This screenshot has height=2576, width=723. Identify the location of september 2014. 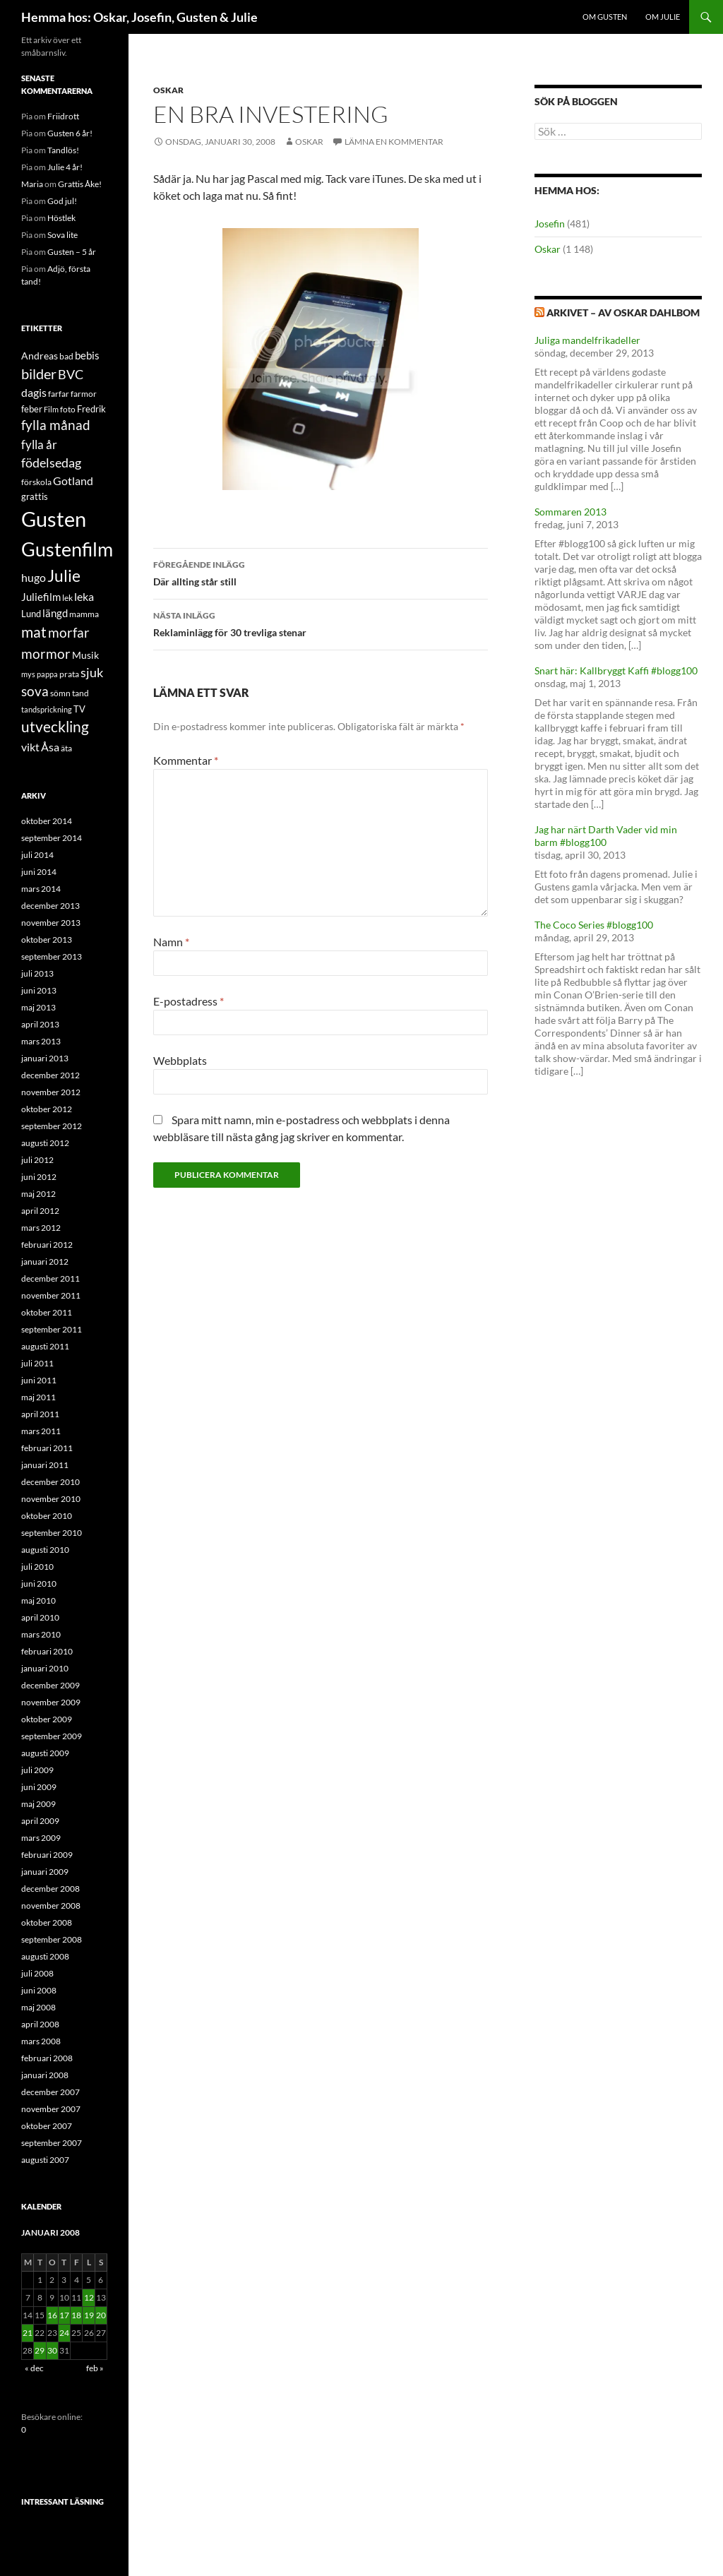
(51, 838).